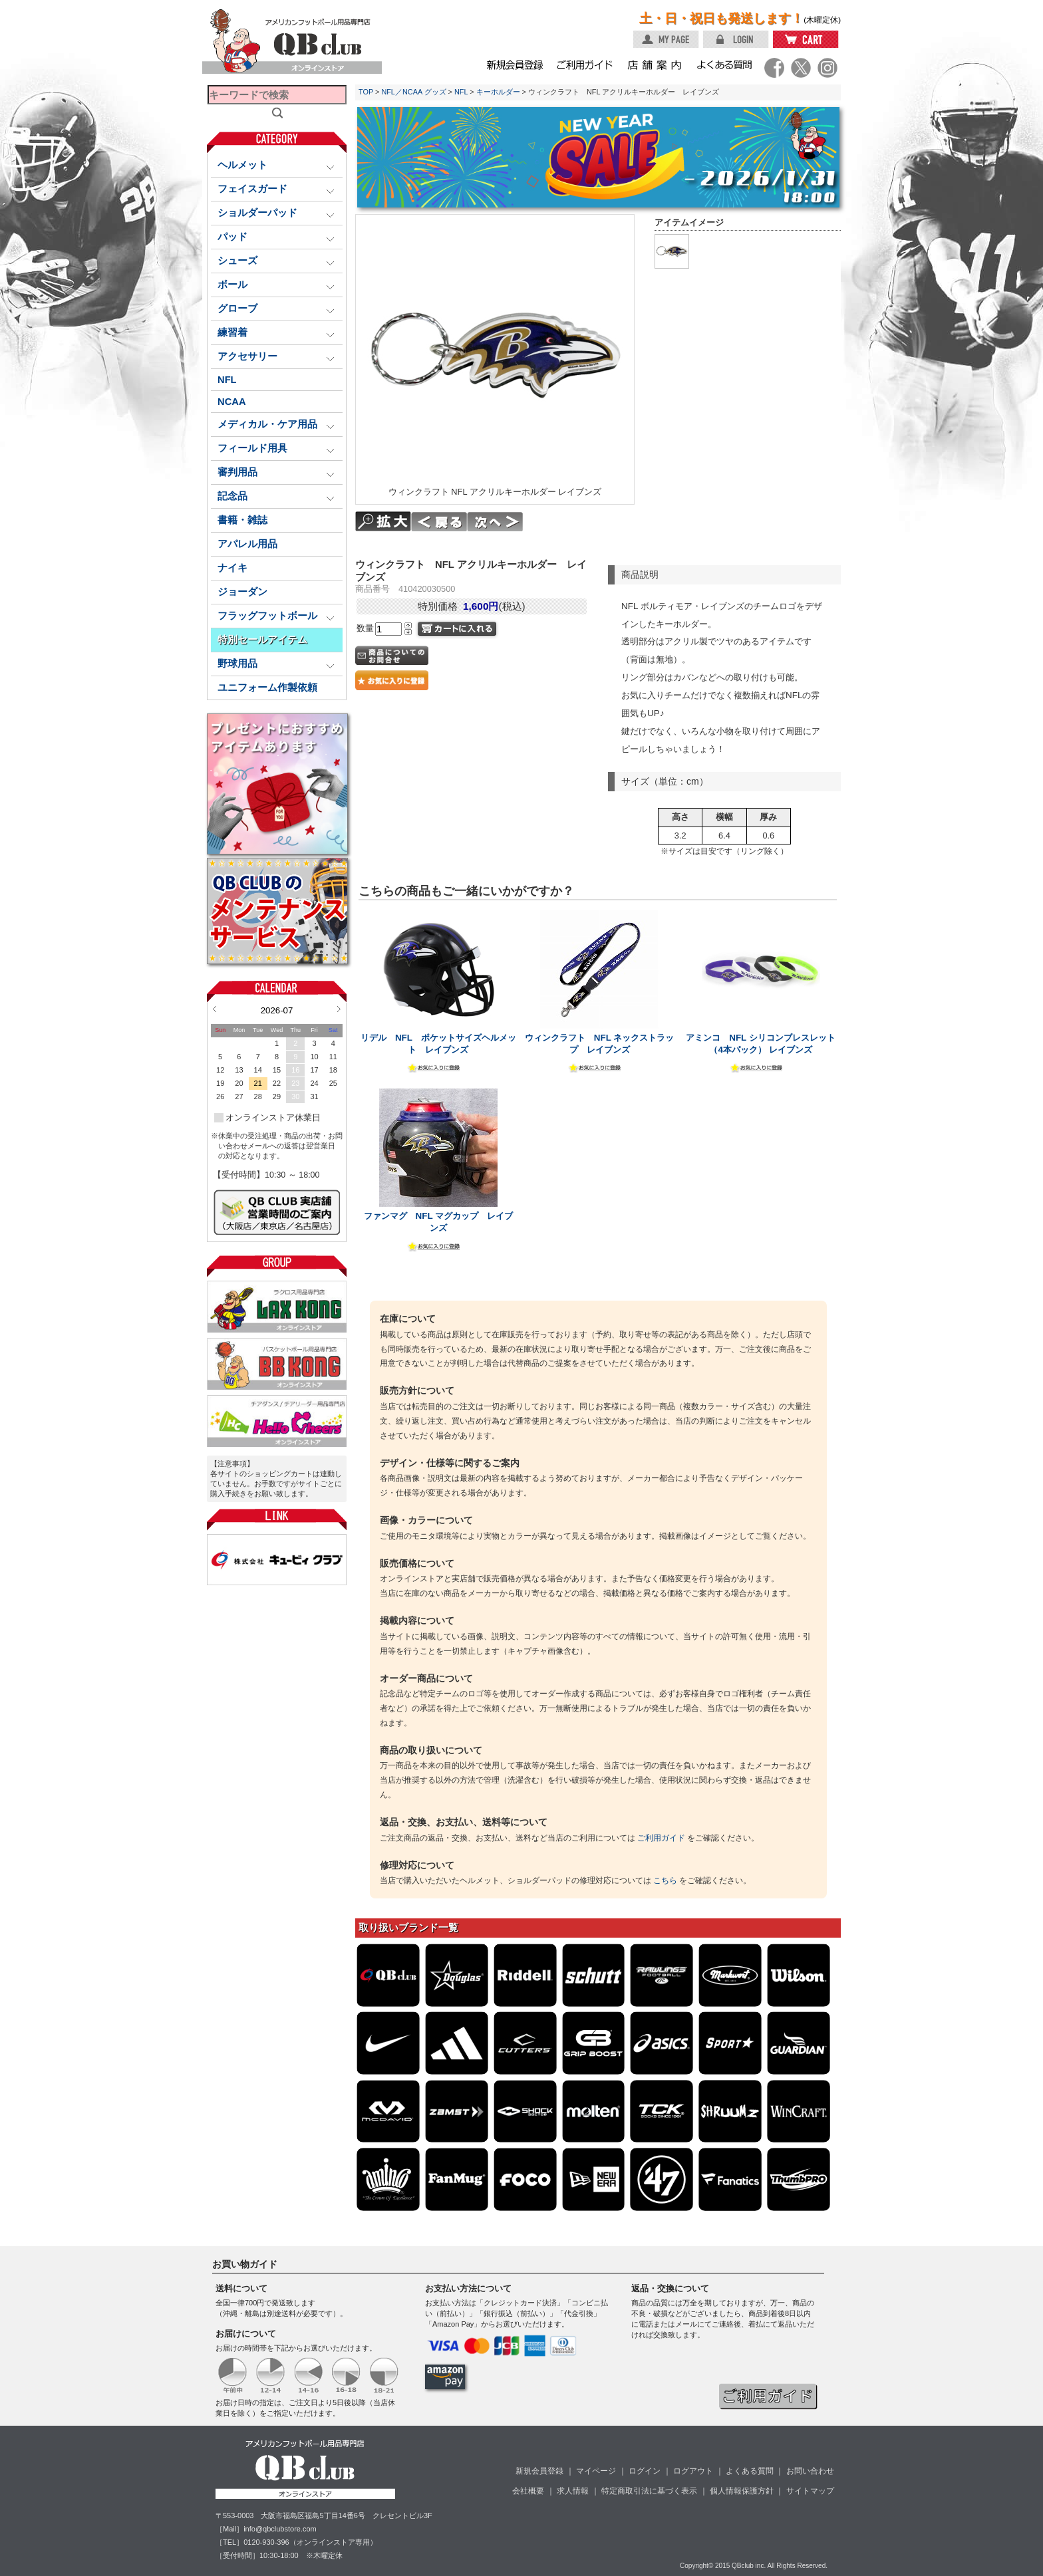  What do you see at coordinates (247, 544) in the screenshot?
I see `アパレル用品` at bounding box center [247, 544].